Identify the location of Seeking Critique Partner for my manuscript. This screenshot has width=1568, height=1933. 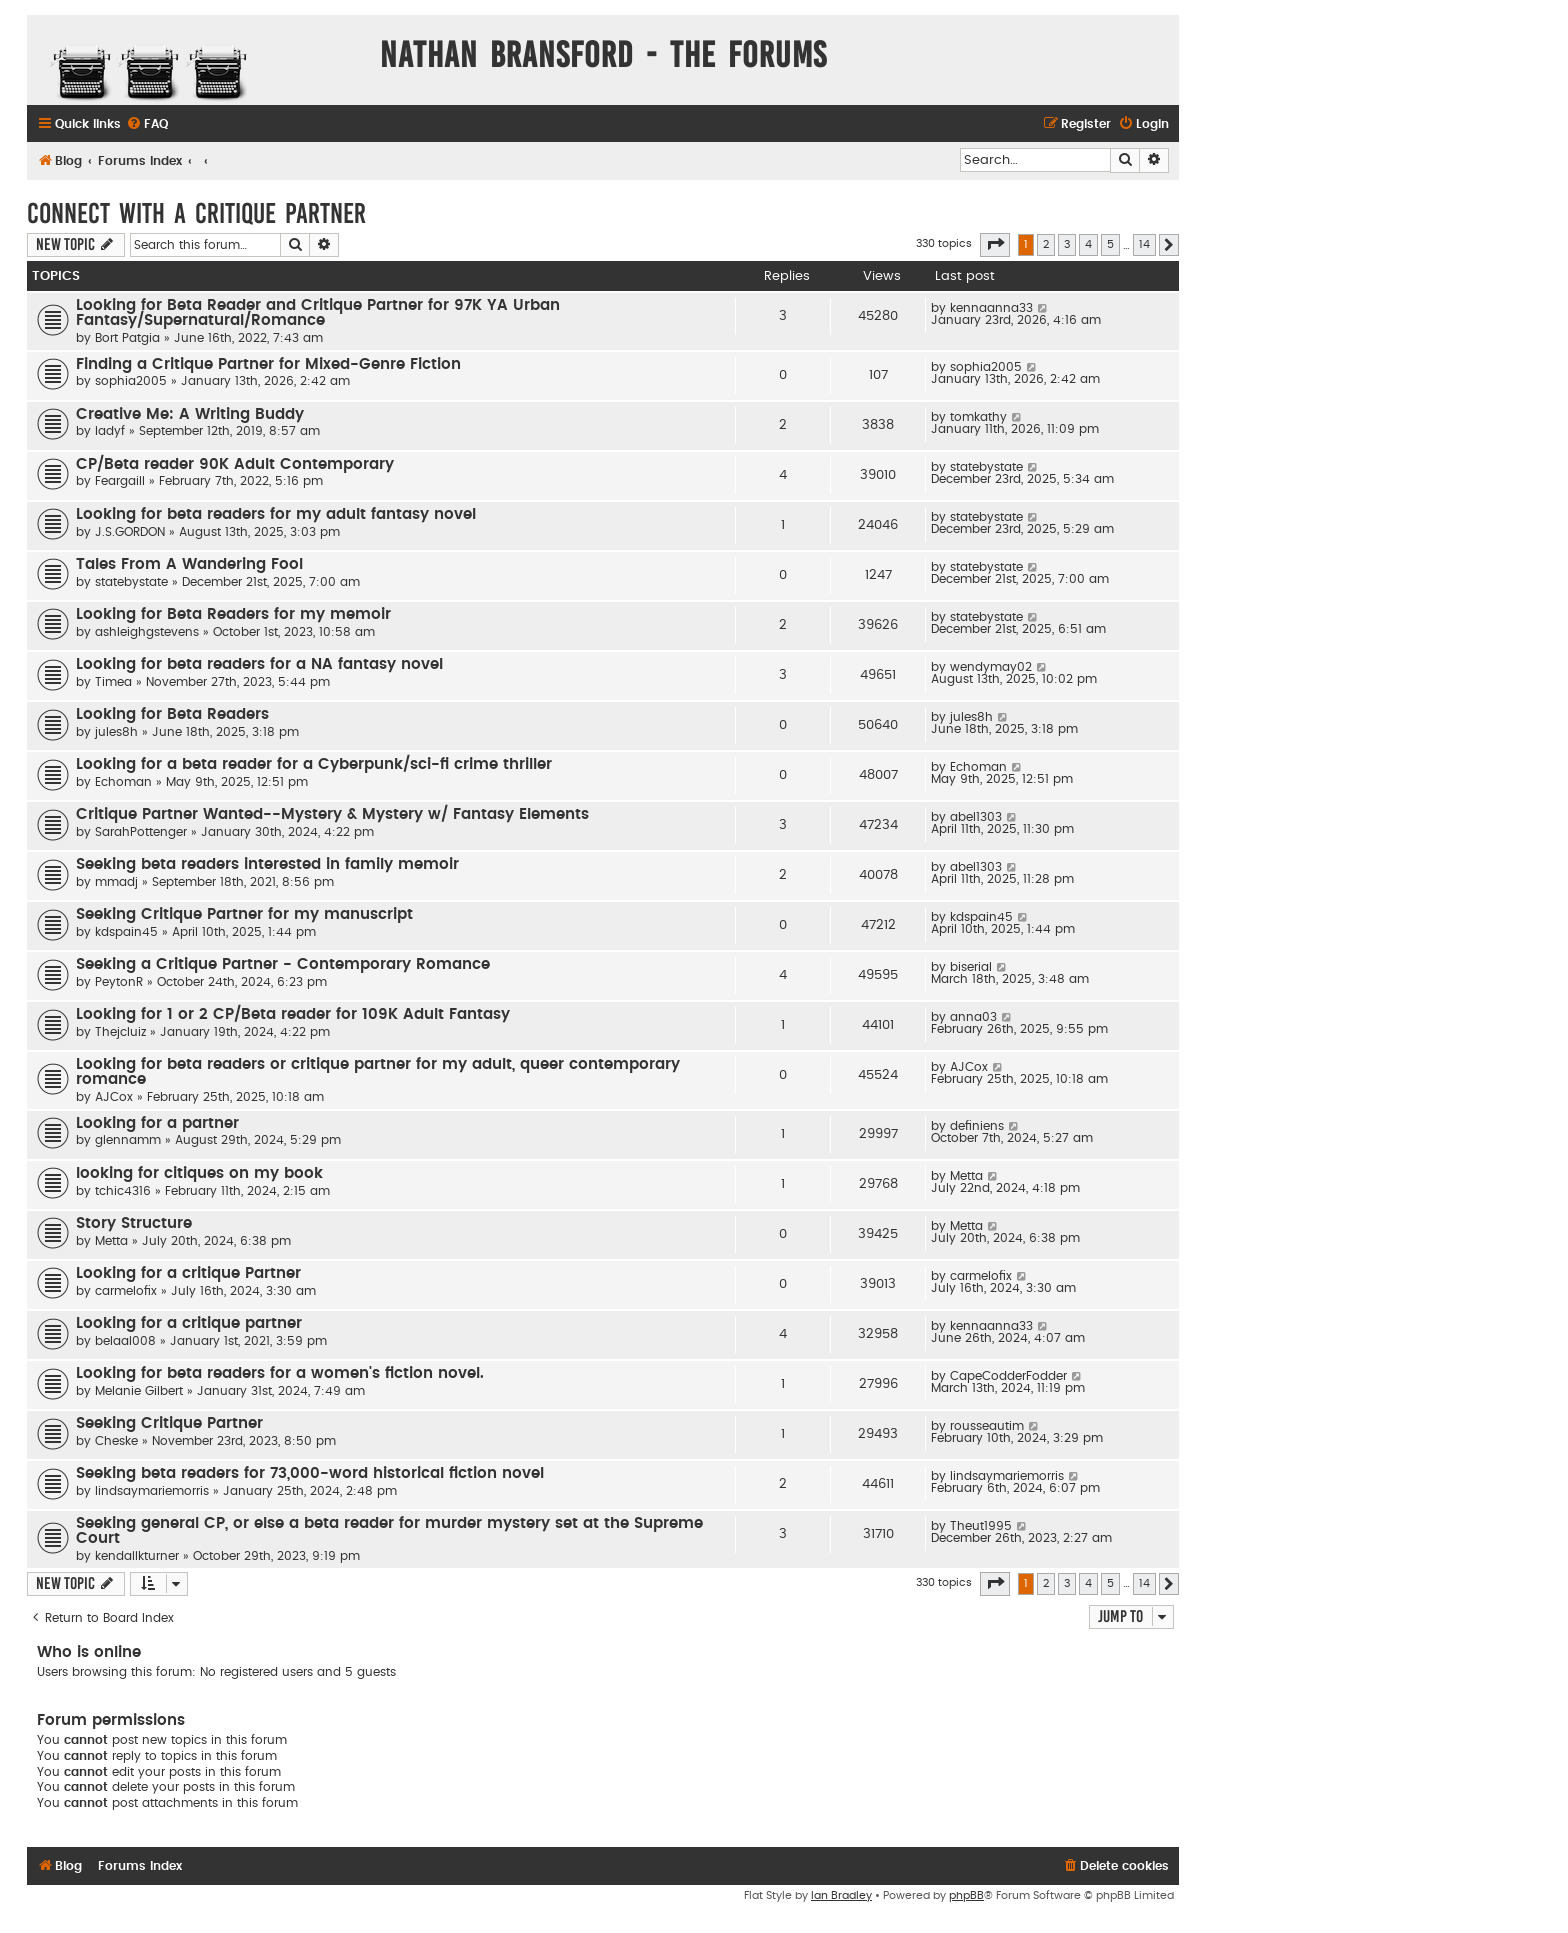
(244, 914).